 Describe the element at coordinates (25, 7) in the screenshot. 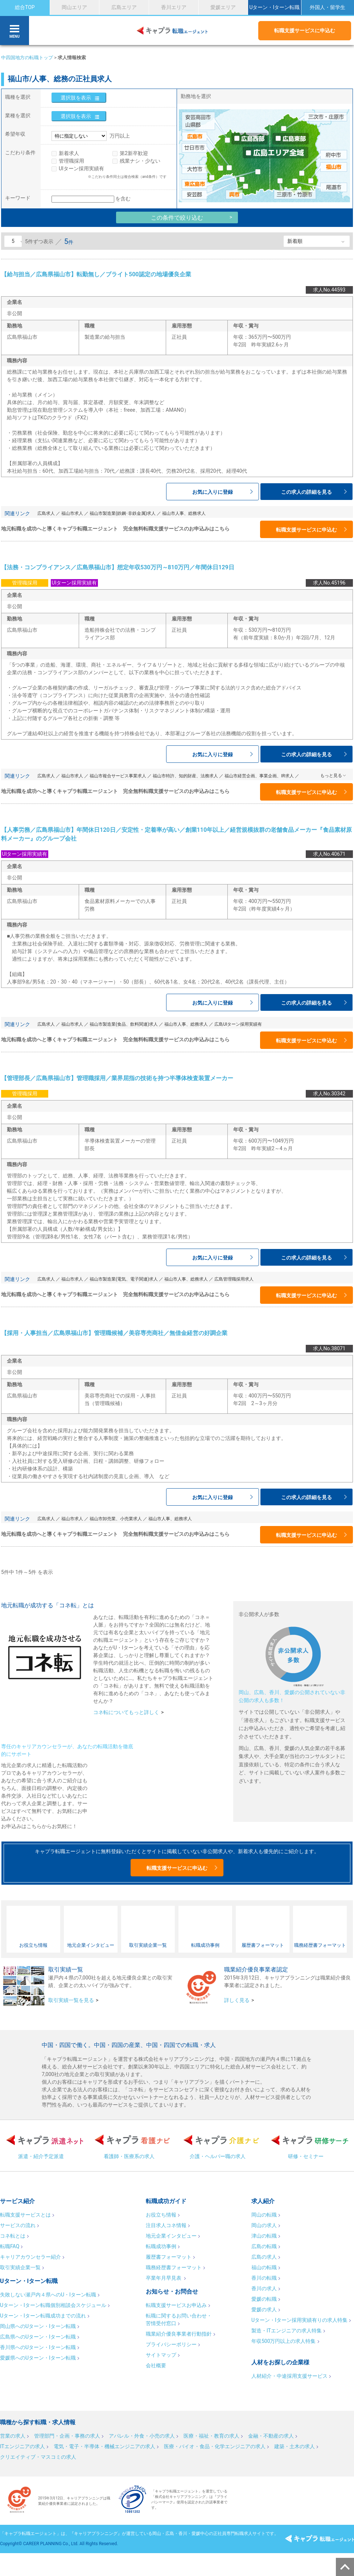

I see `総合TOP` at that location.